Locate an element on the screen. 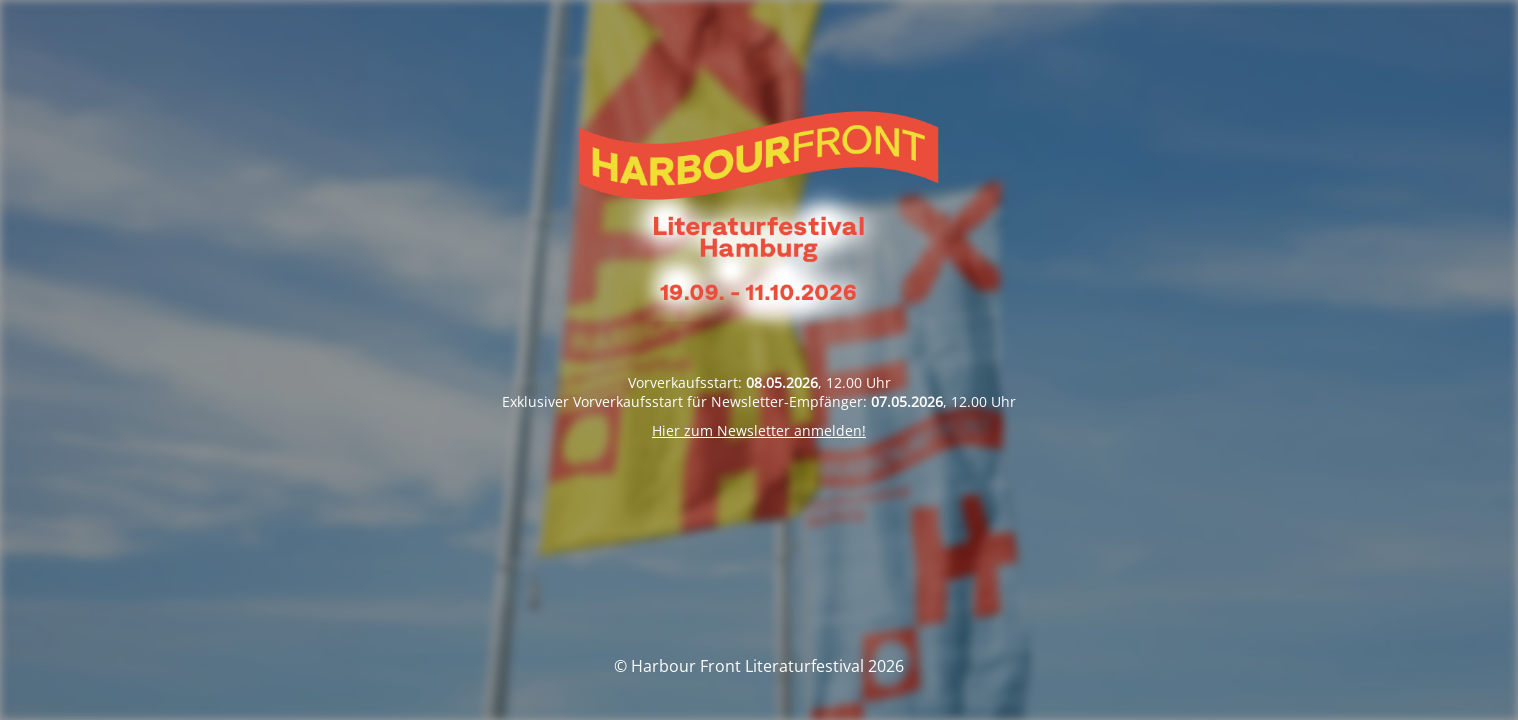 This screenshot has height=720, width=1518. Hier zum Newsletter anmelden! is located at coordinates (759, 430).